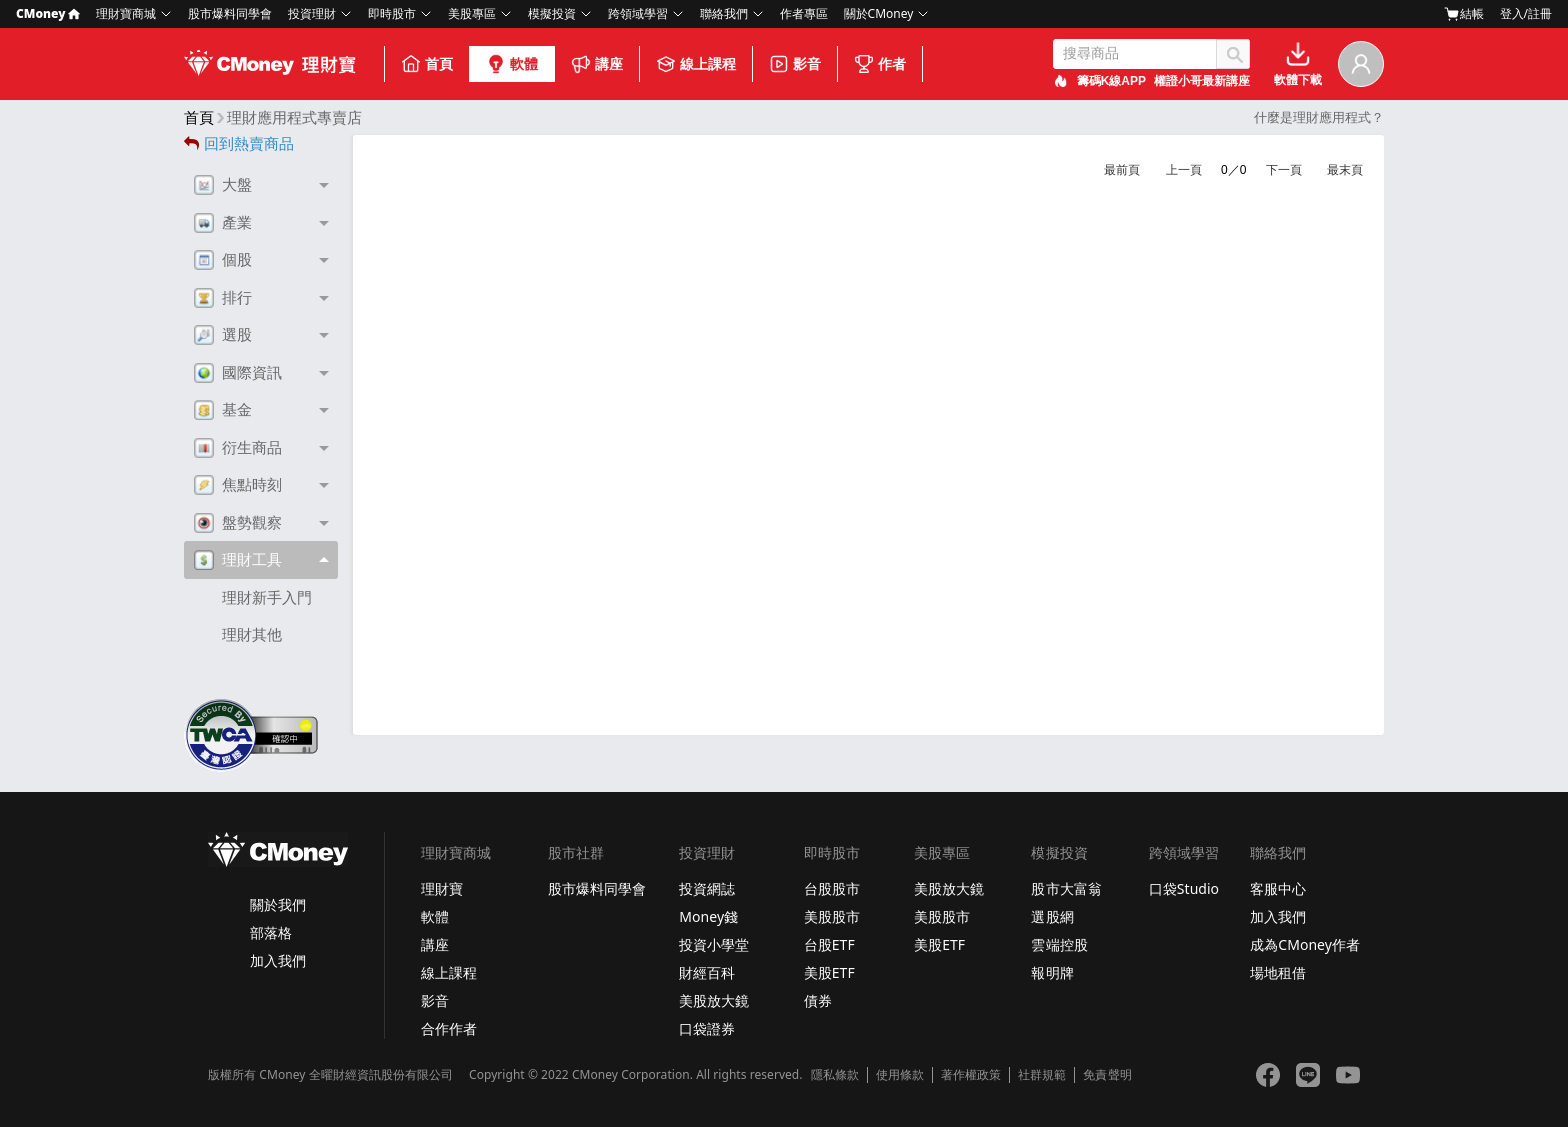 The width and height of the screenshot is (1568, 1127). I want to click on 投資理財, so click(312, 13).